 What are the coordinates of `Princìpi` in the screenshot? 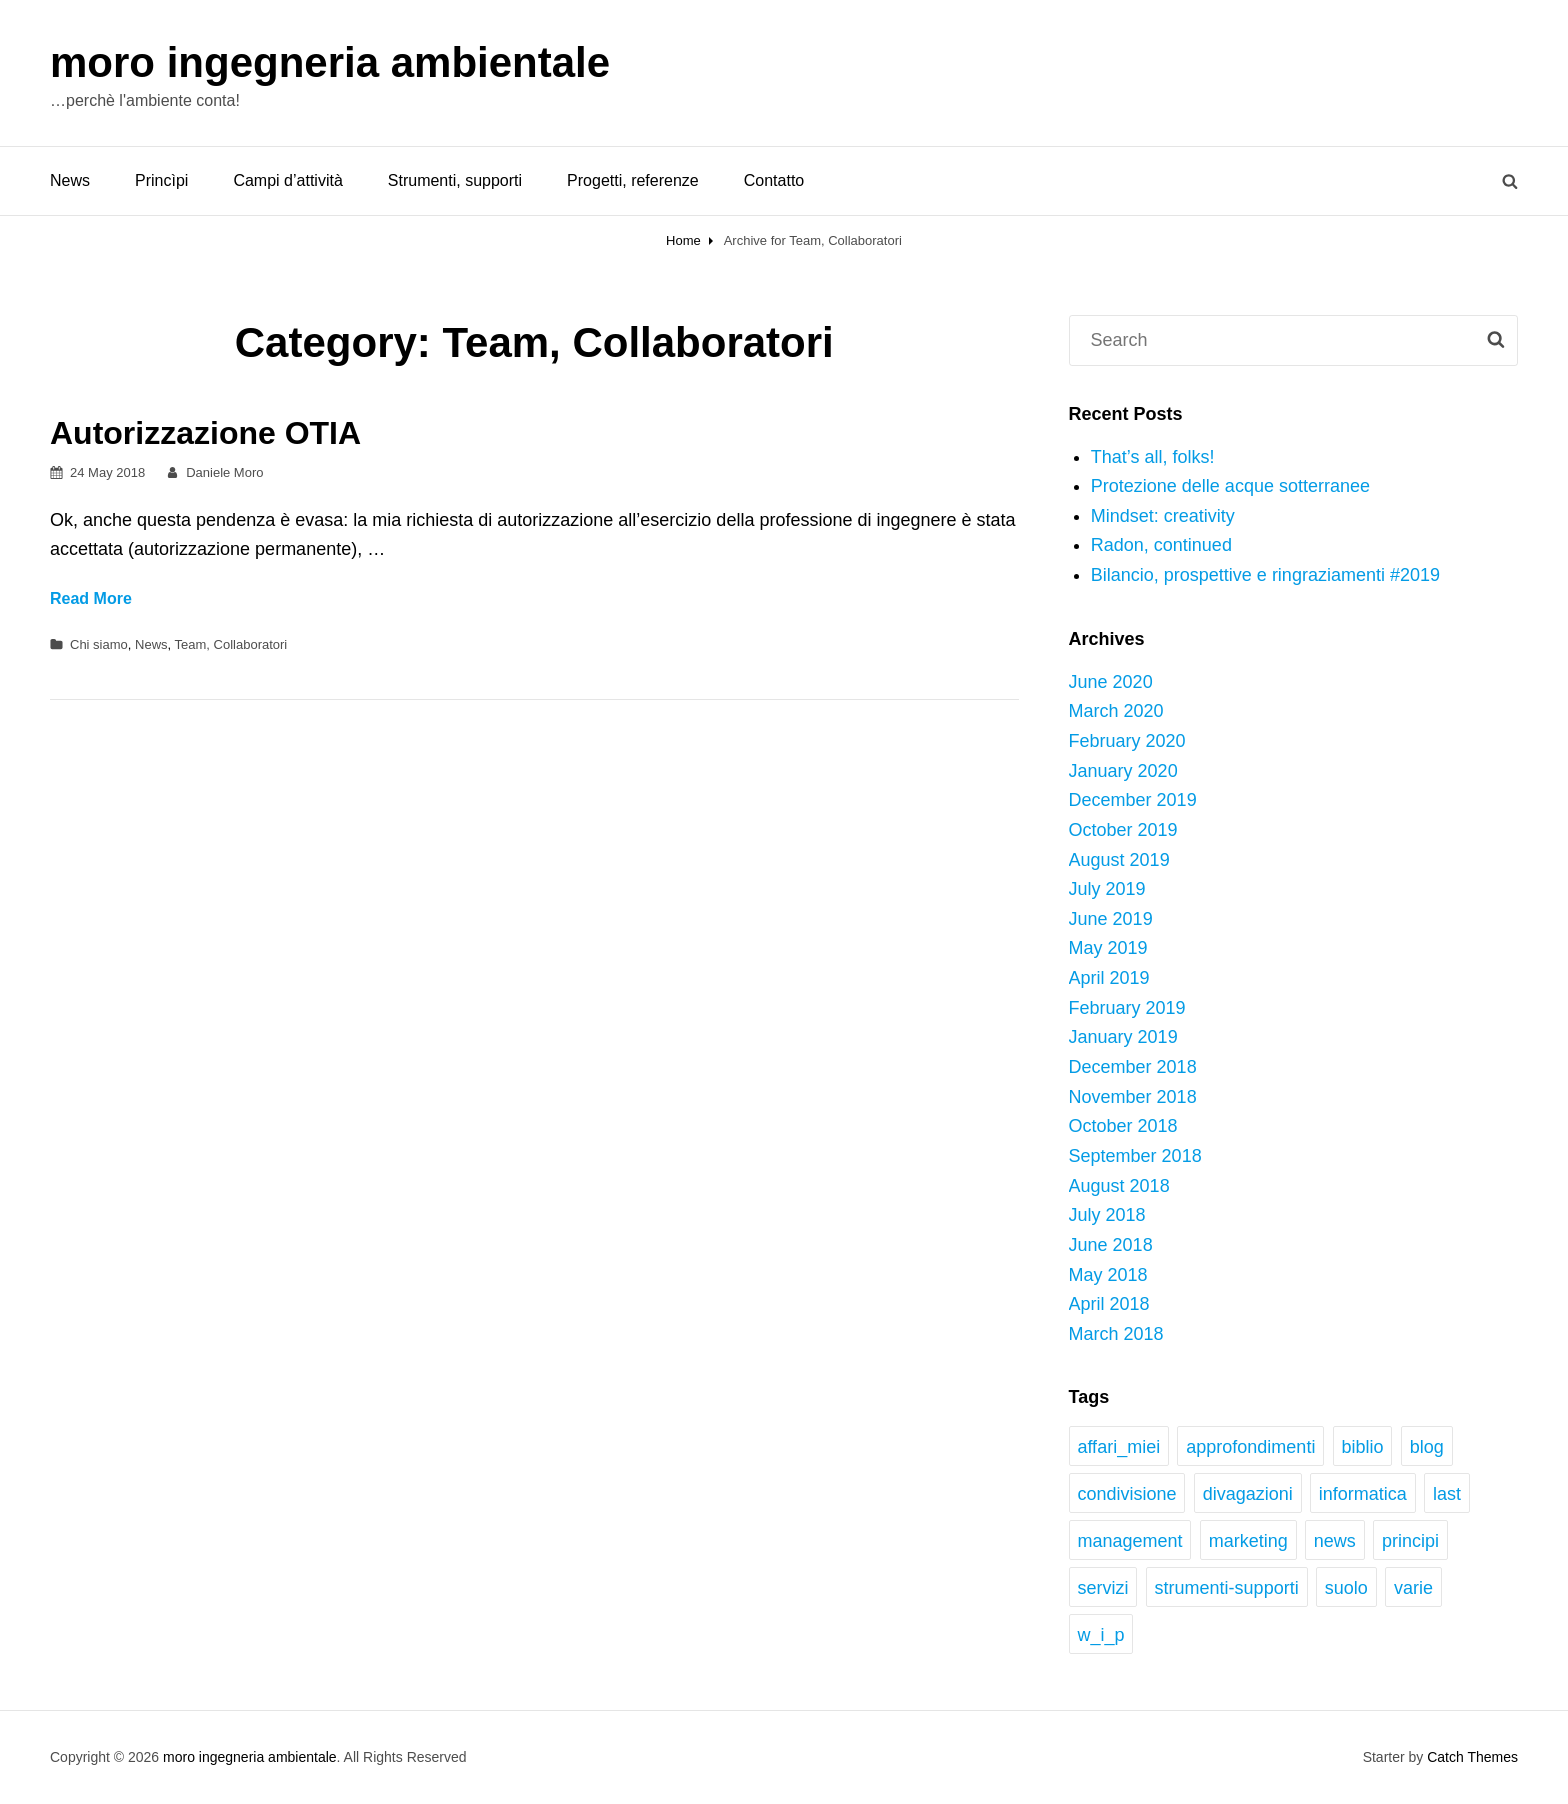 It's located at (161, 180).